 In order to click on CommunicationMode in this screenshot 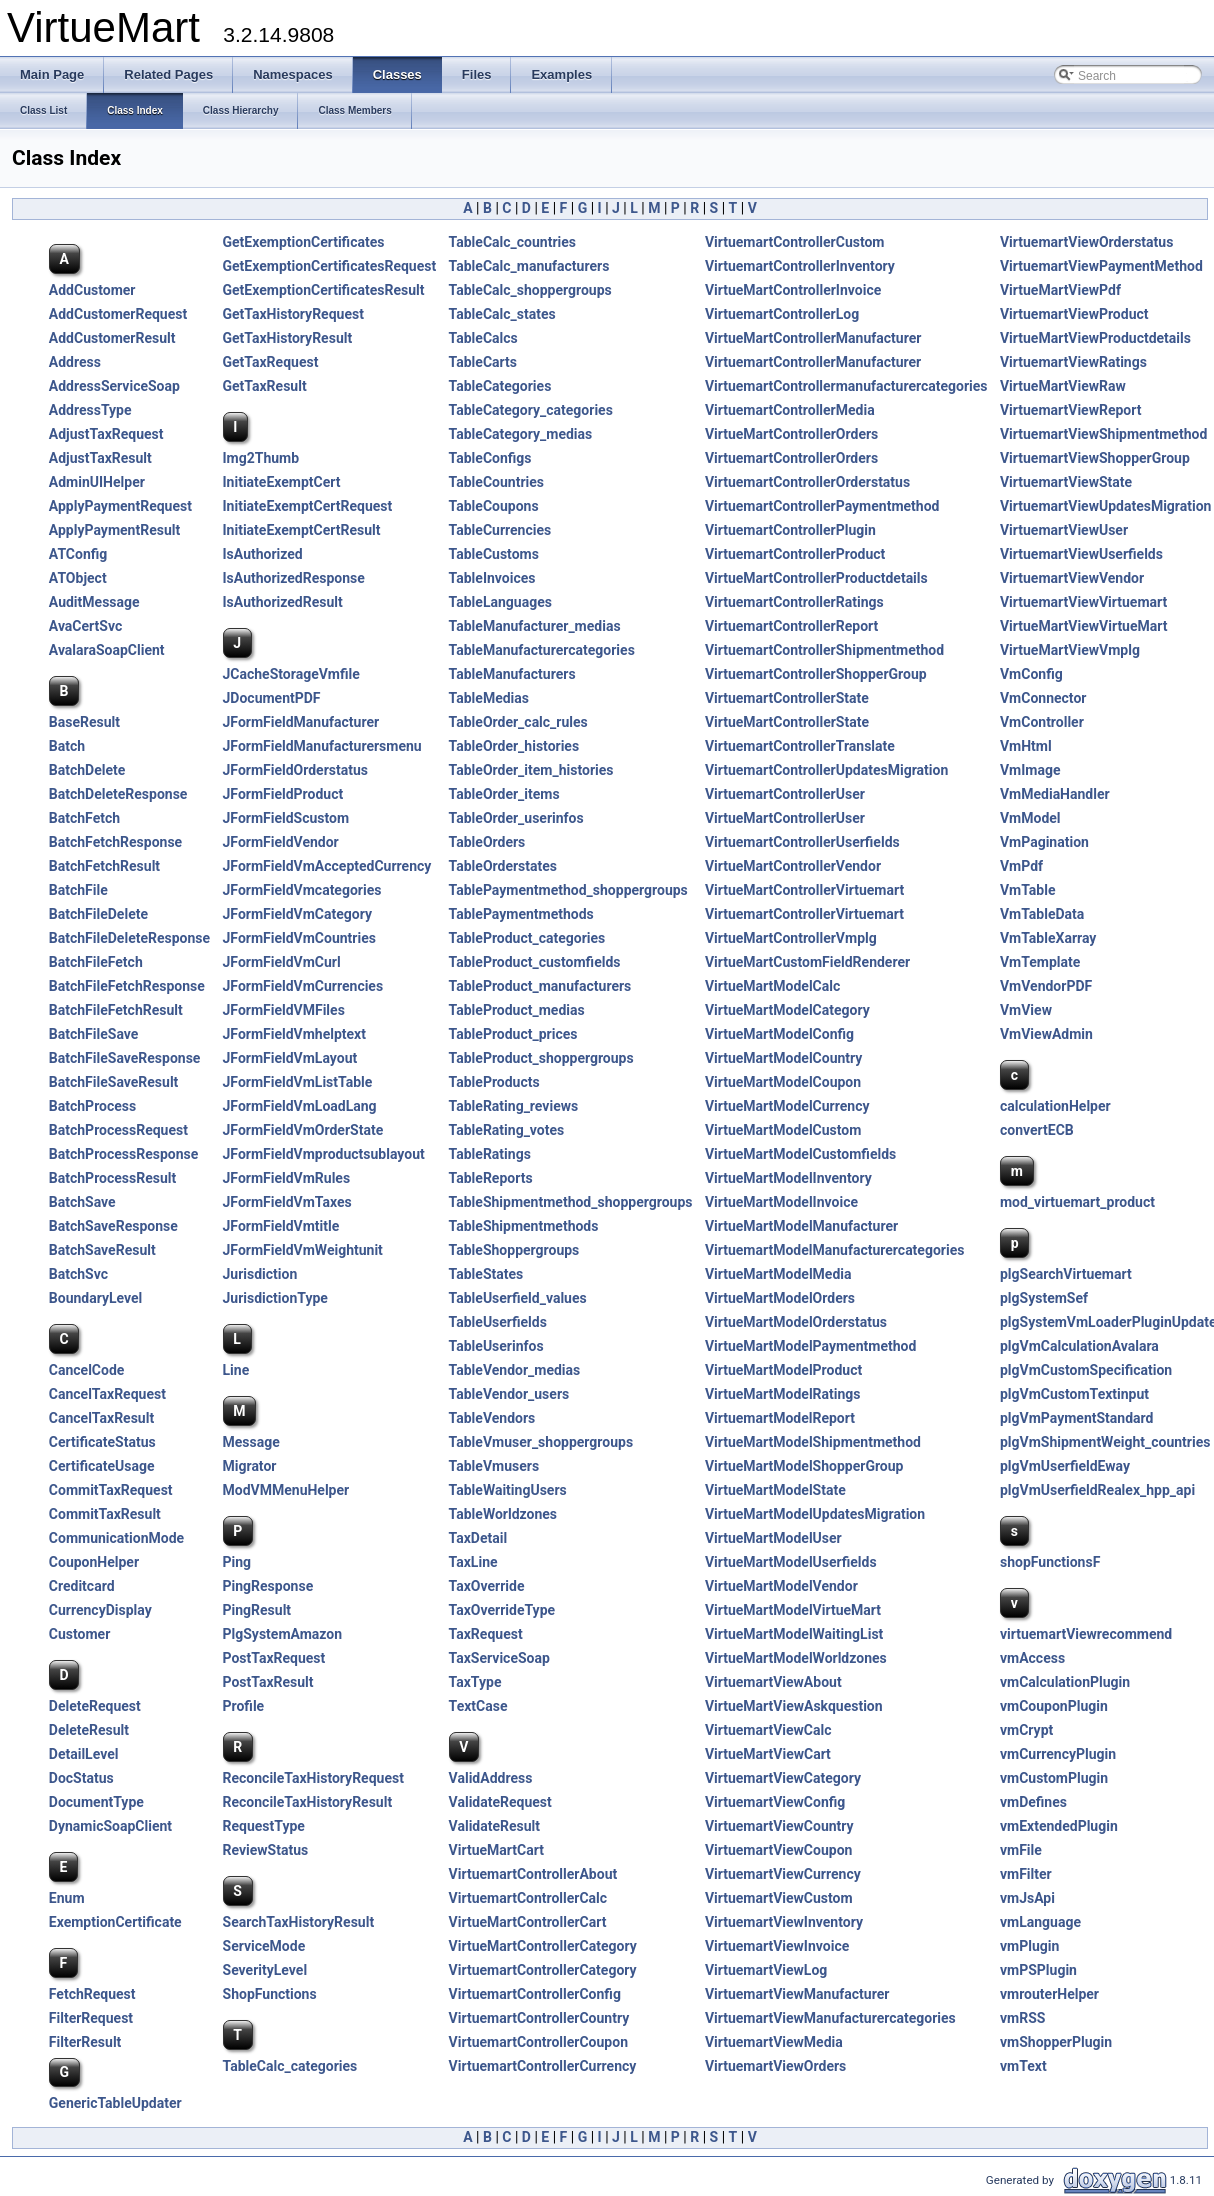, I will do `click(116, 1538)`.